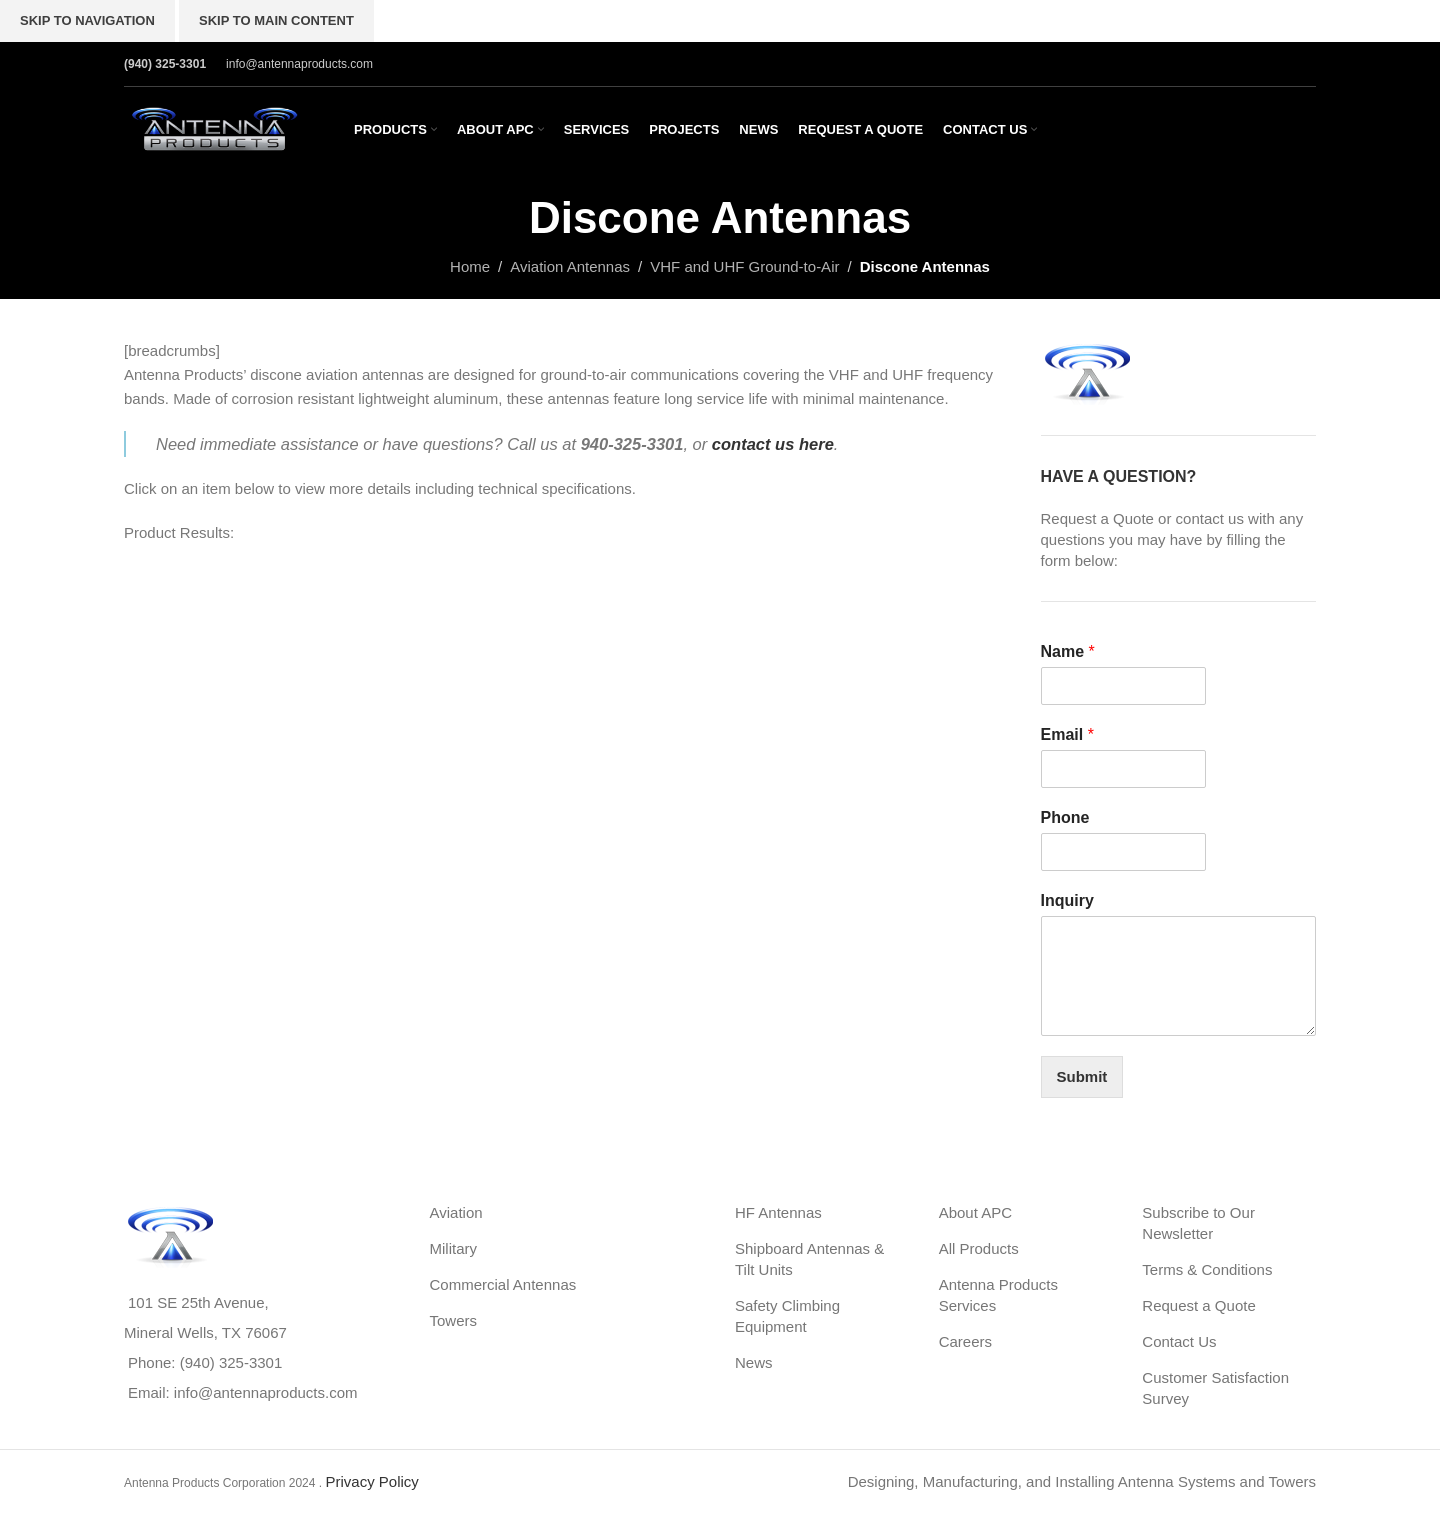 This screenshot has width=1440, height=1514. I want to click on Submit, so click(1082, 1076).